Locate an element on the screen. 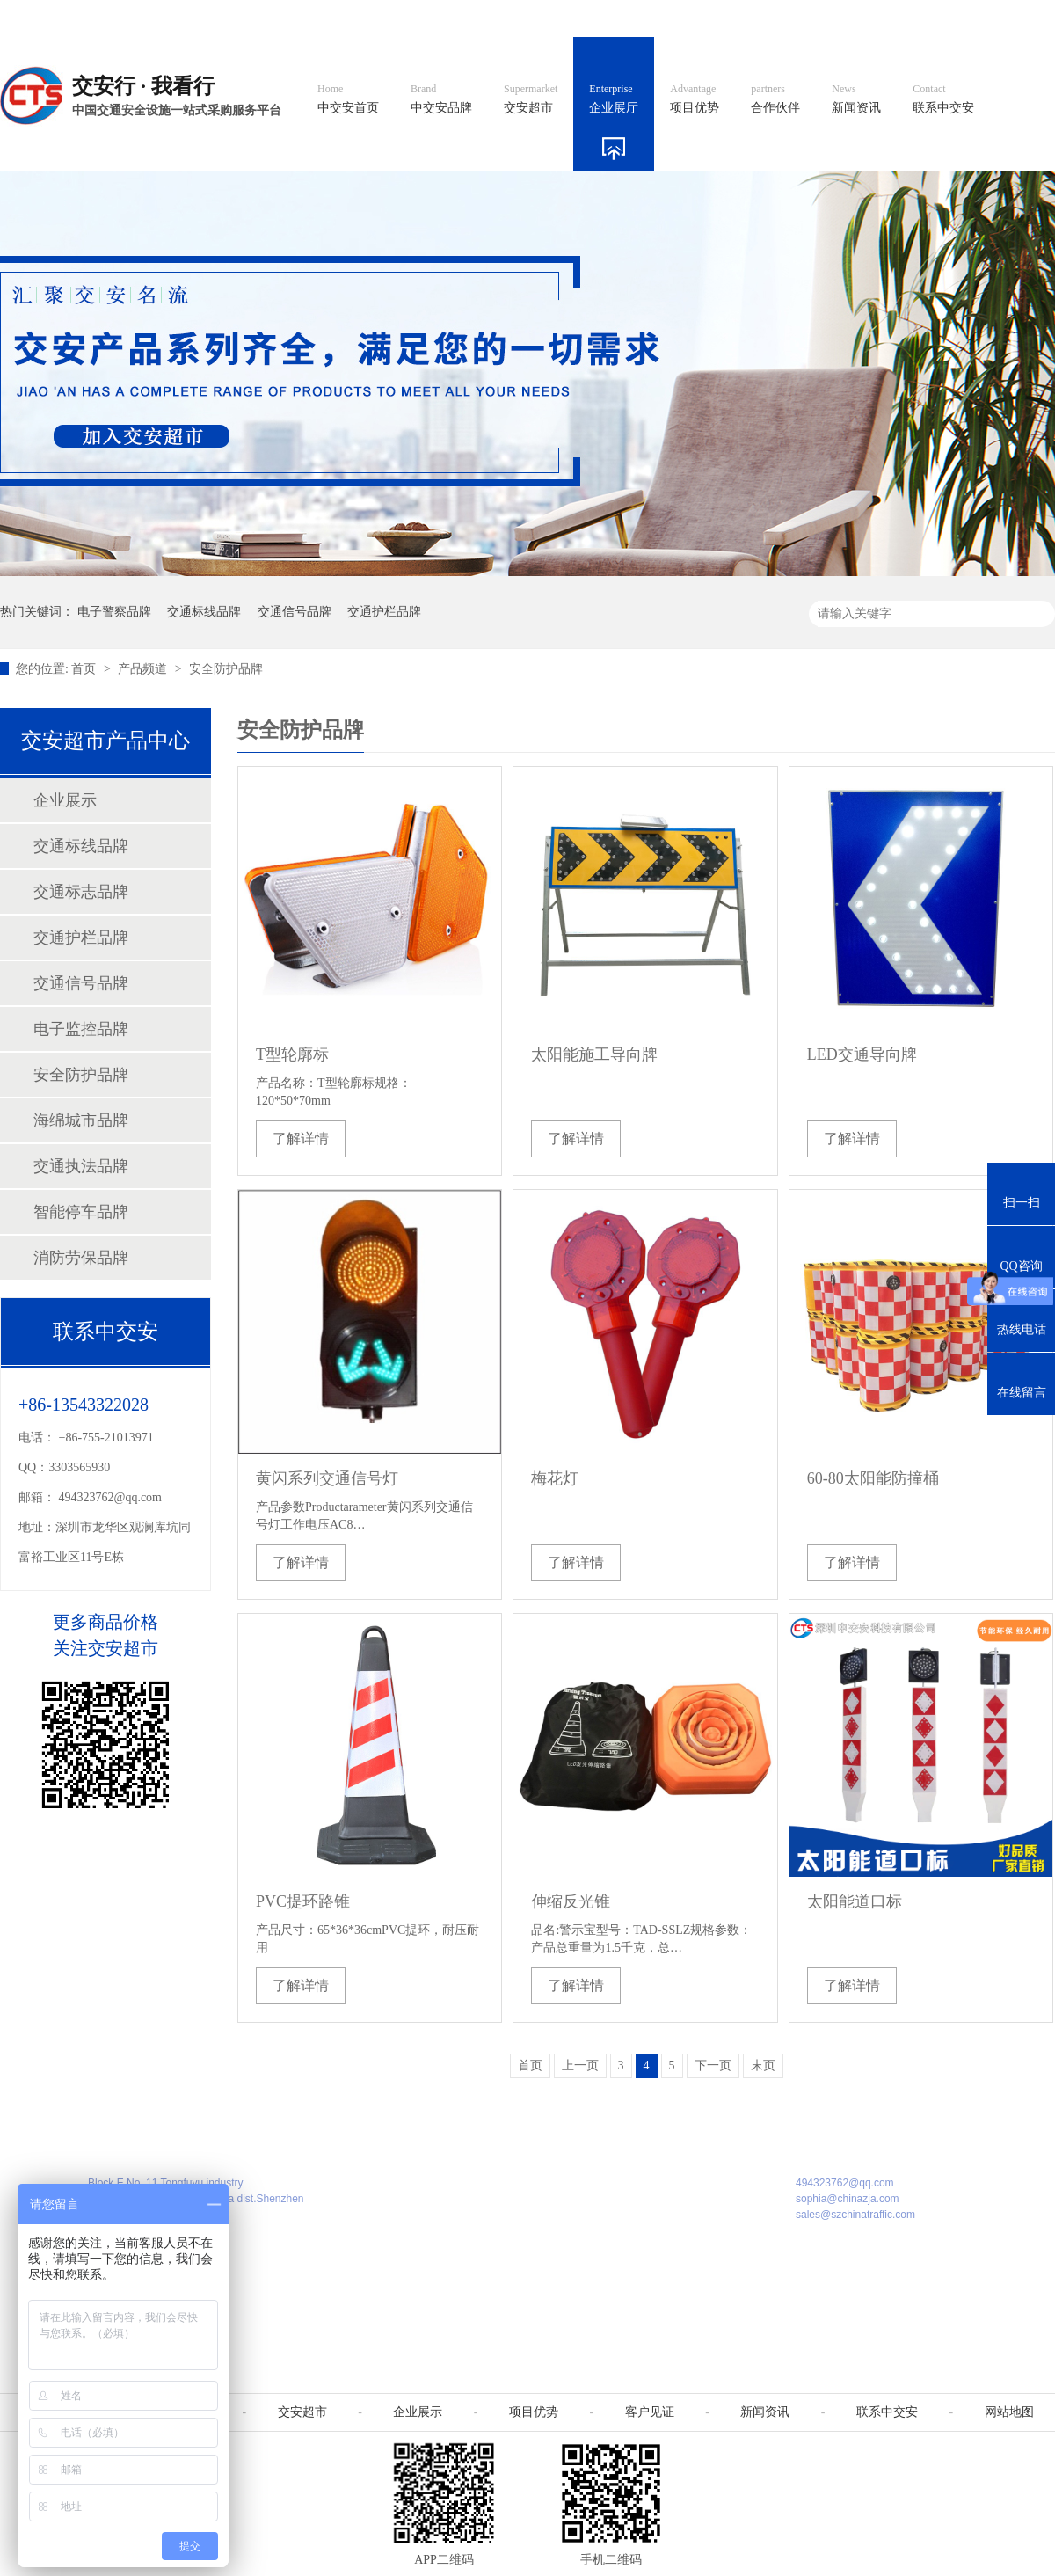  企业展示 is located at coordinates (65, 800).